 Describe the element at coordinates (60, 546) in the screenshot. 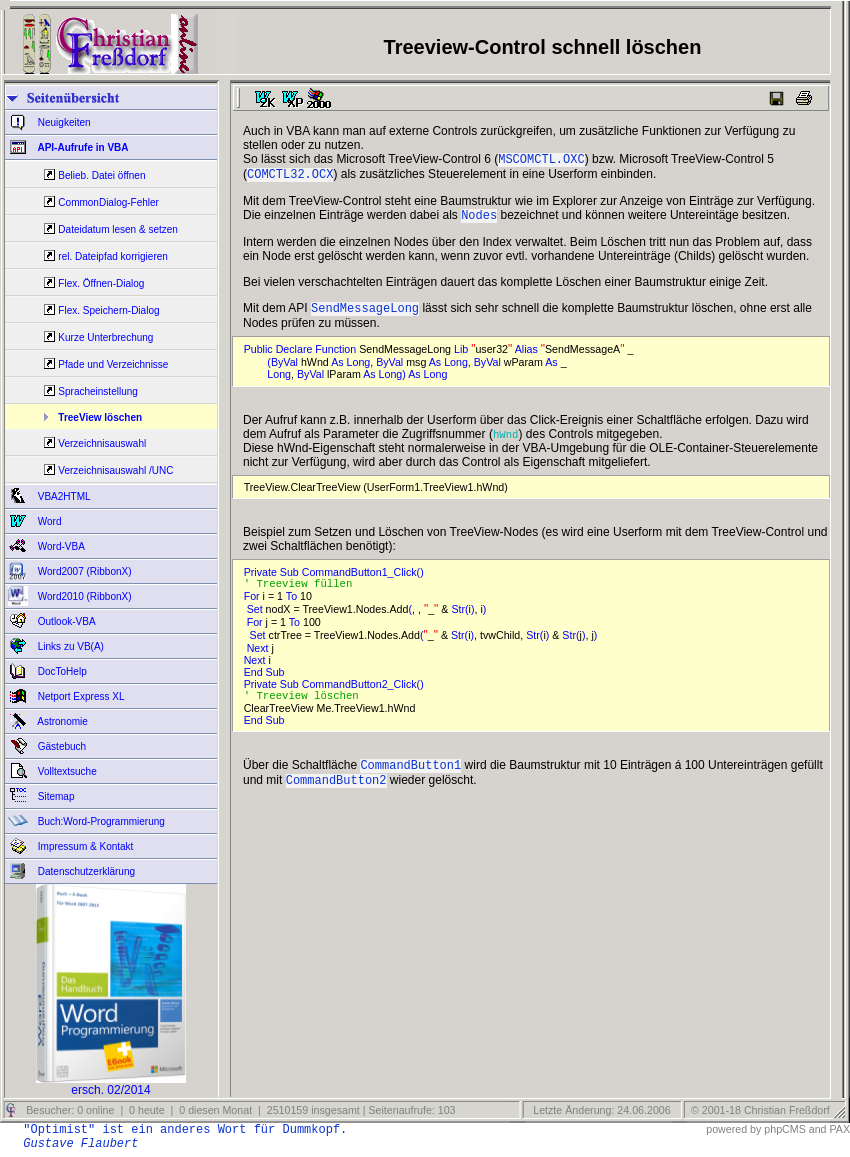

I see `Word-VBA` at that location.